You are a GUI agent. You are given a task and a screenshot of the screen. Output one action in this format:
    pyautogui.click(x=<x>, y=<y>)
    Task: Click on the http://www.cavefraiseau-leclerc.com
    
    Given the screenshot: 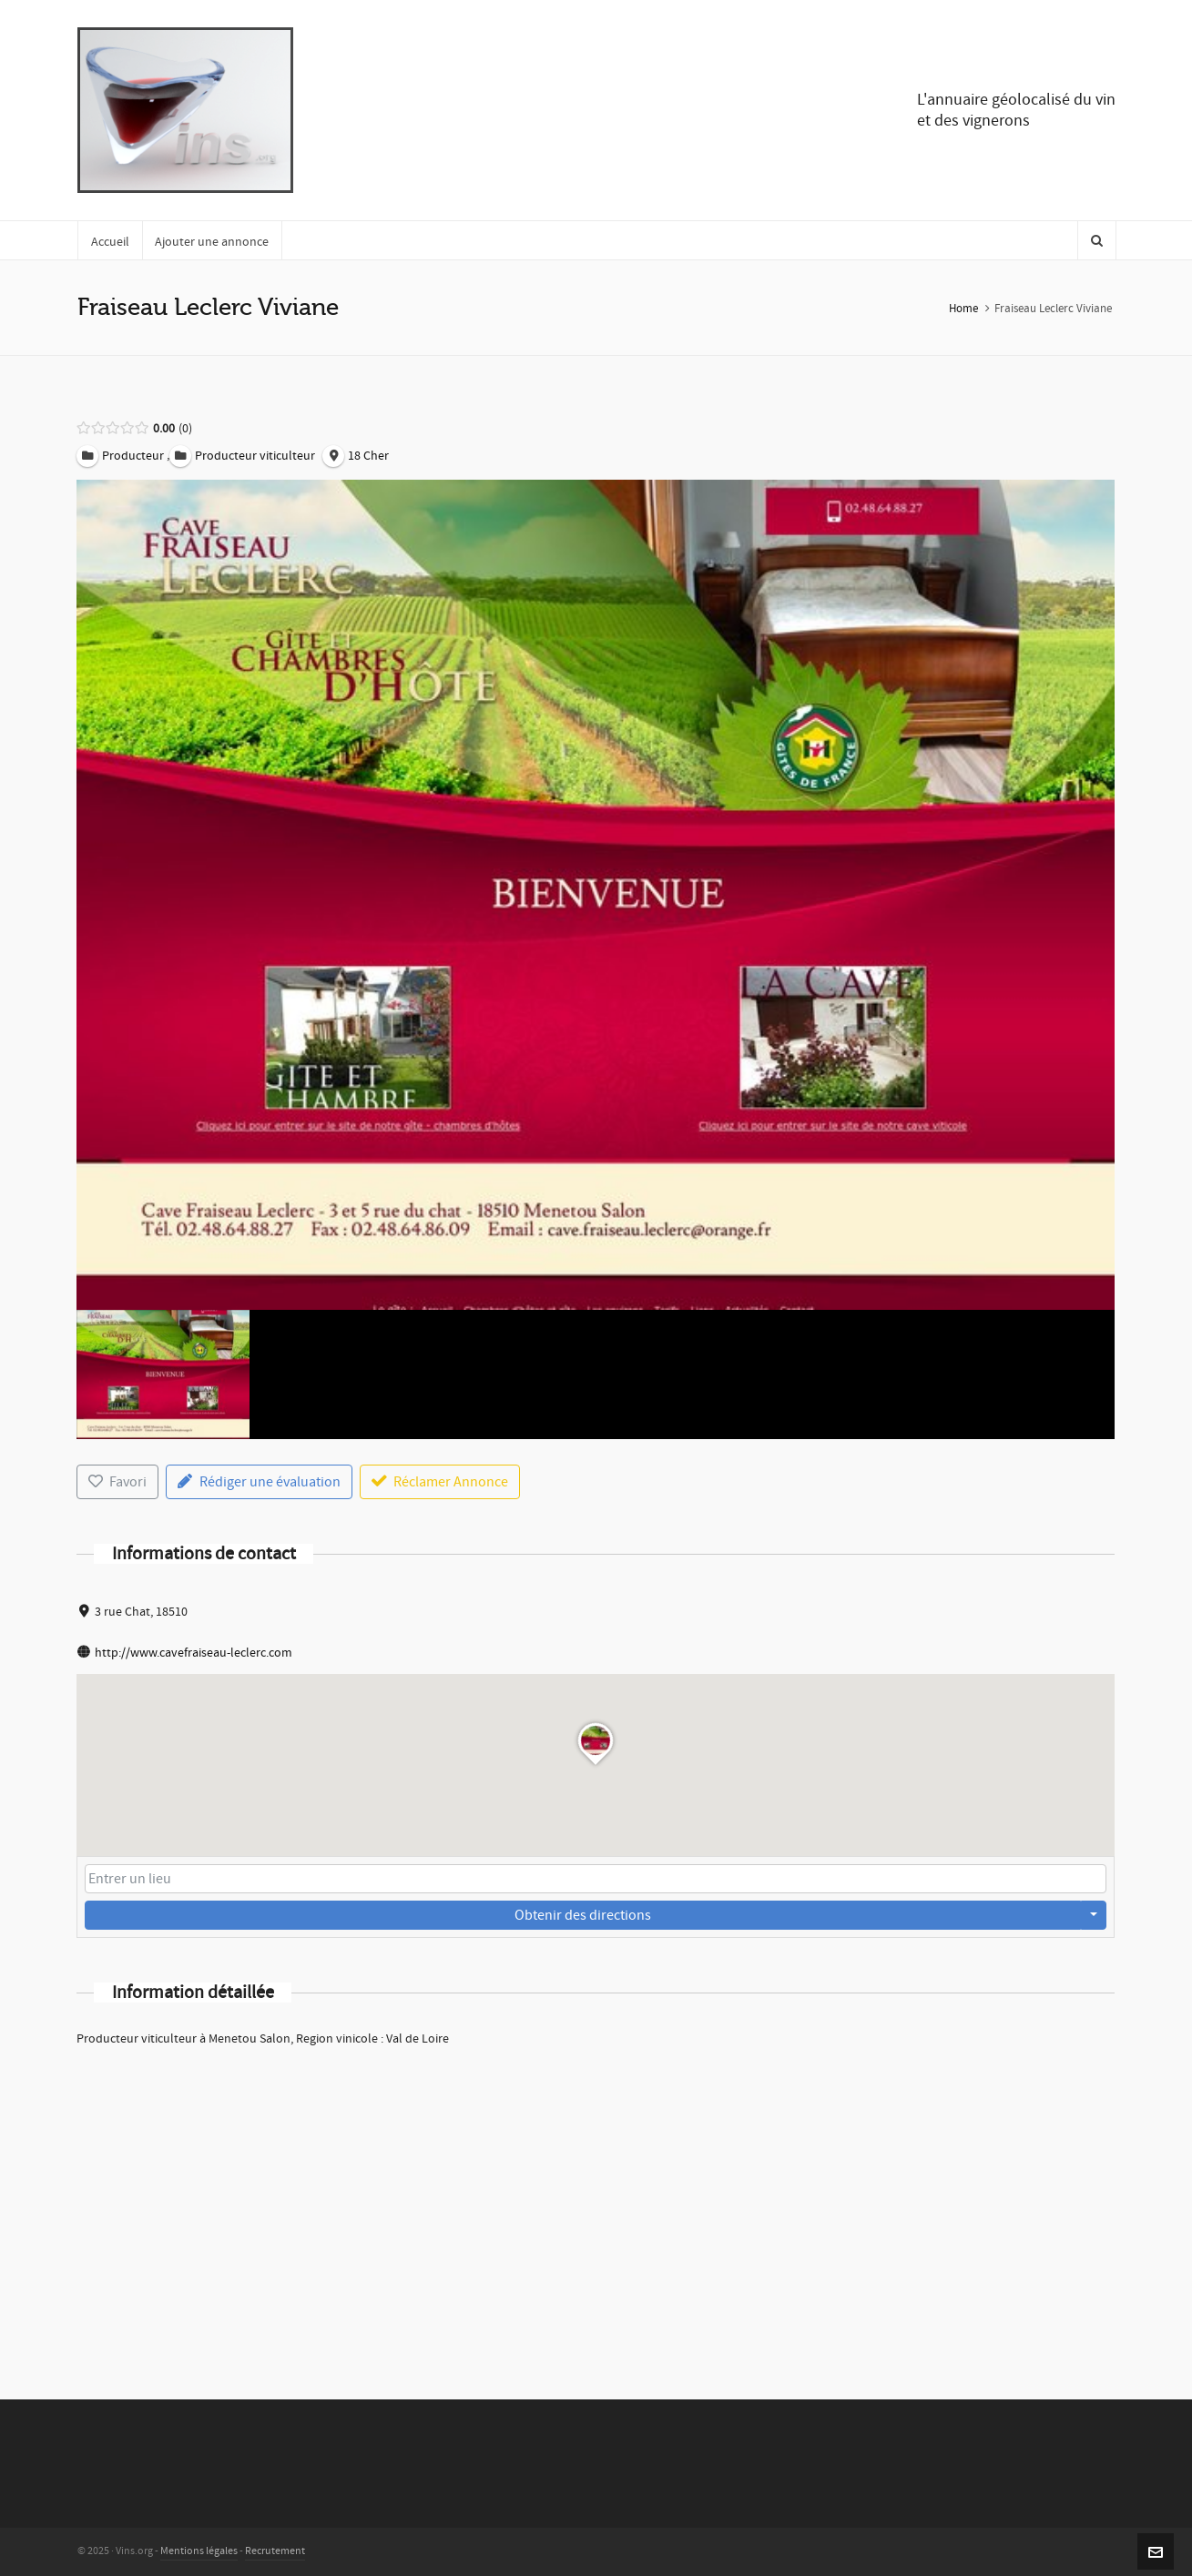 What is the action you would take?
    pyautogui.click(x=193, y=1653)
    